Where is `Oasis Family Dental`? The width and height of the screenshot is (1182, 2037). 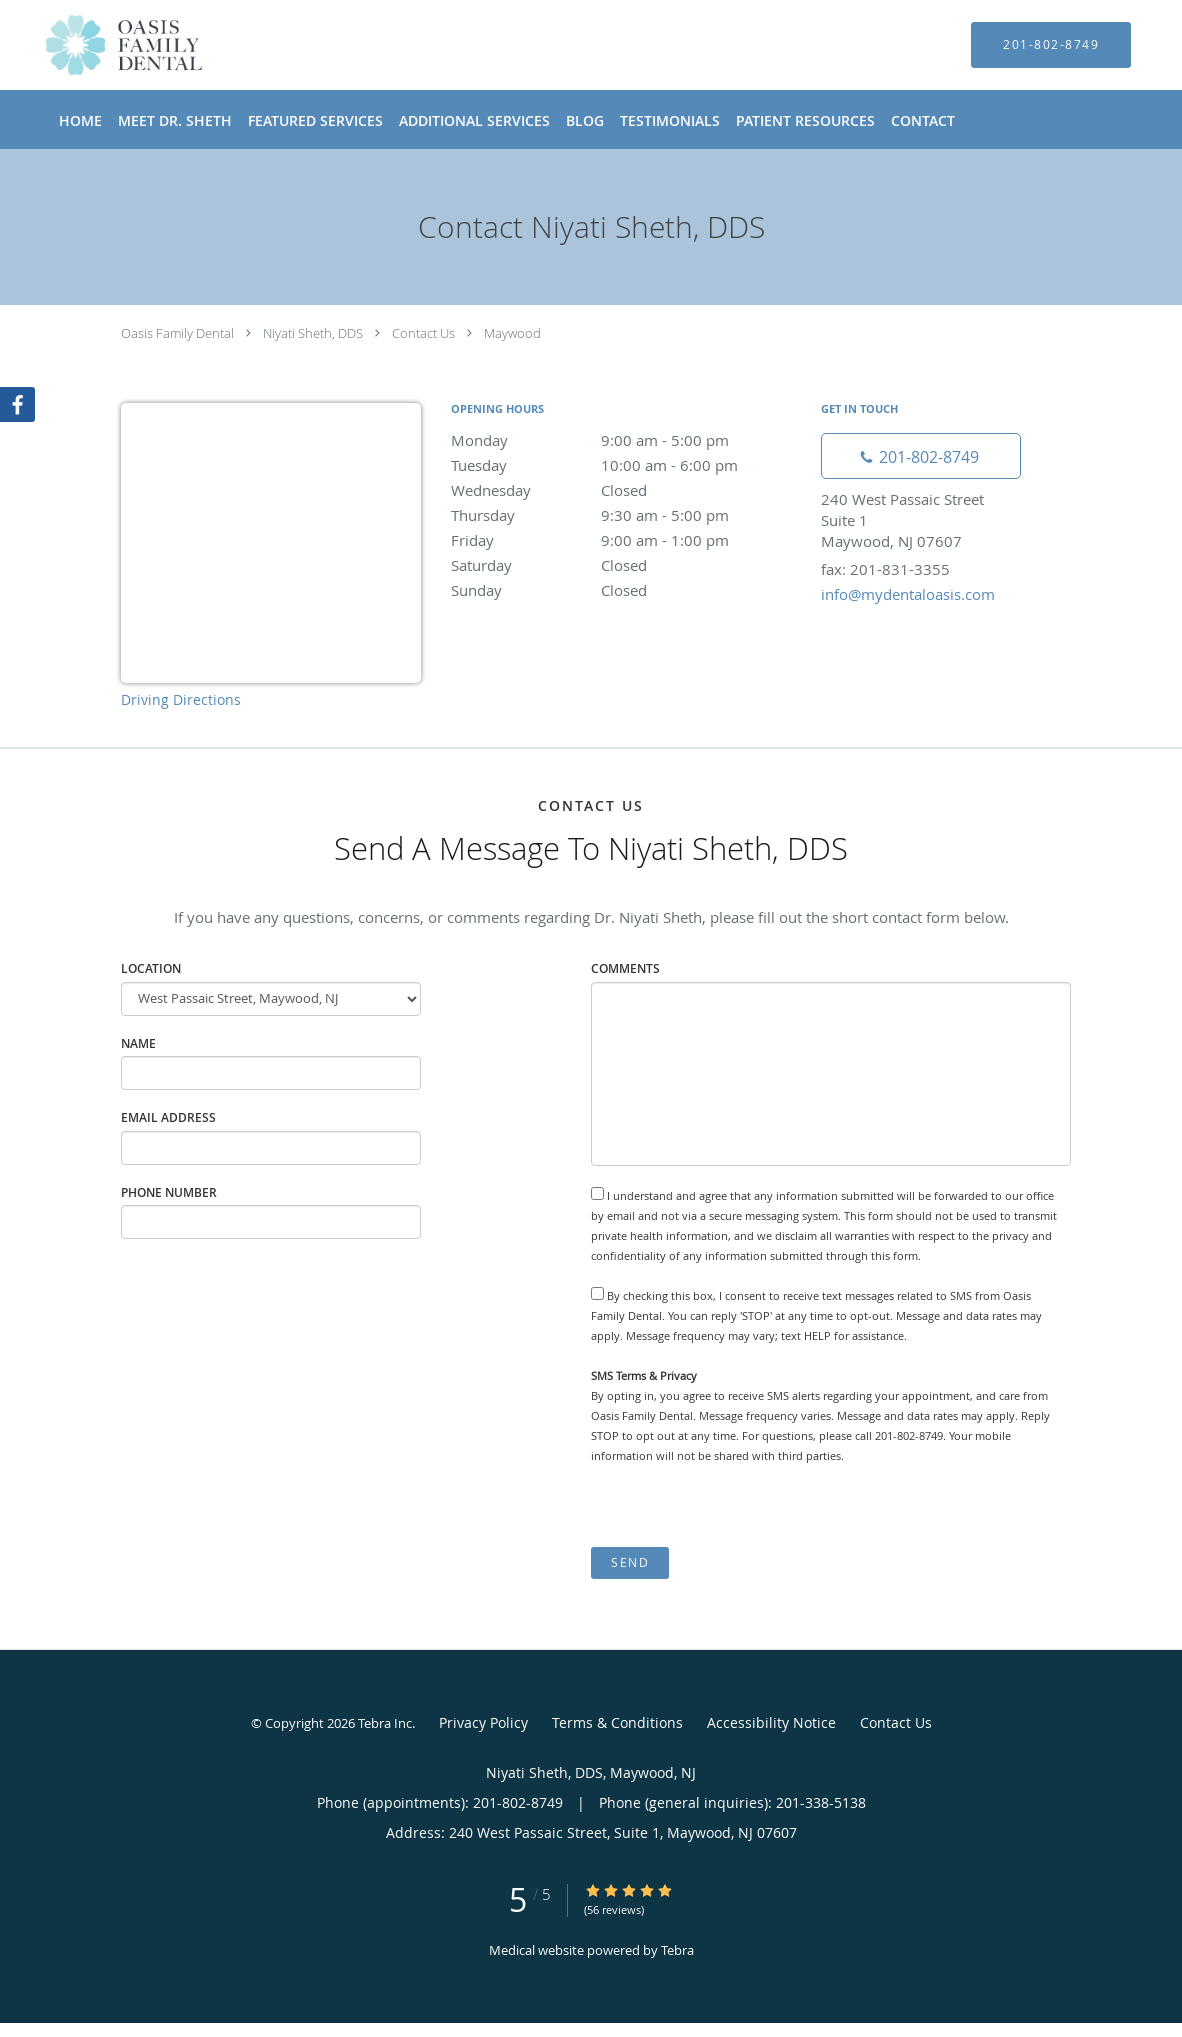 Oasis Family Dental is located at coordinates (177, 333).